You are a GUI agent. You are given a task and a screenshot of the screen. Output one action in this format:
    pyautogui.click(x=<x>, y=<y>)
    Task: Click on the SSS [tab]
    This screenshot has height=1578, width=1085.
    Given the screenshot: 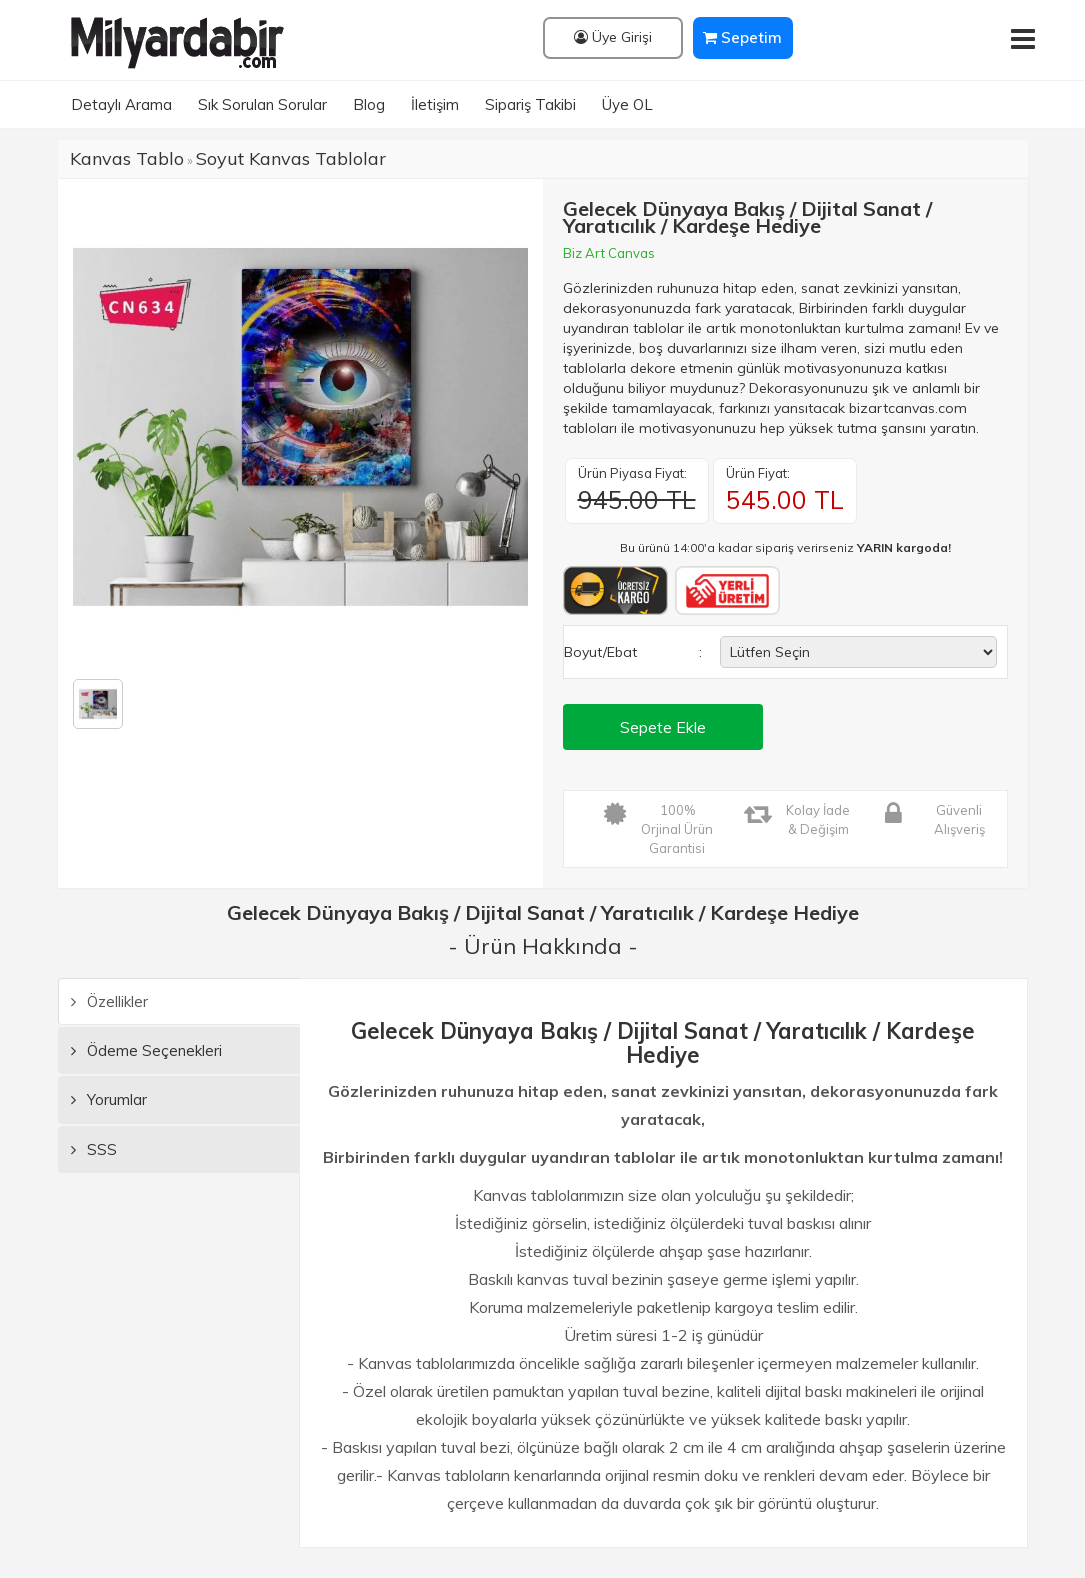 What is the action you would take?
    pyautogui.click(x=94, y=1149)
    